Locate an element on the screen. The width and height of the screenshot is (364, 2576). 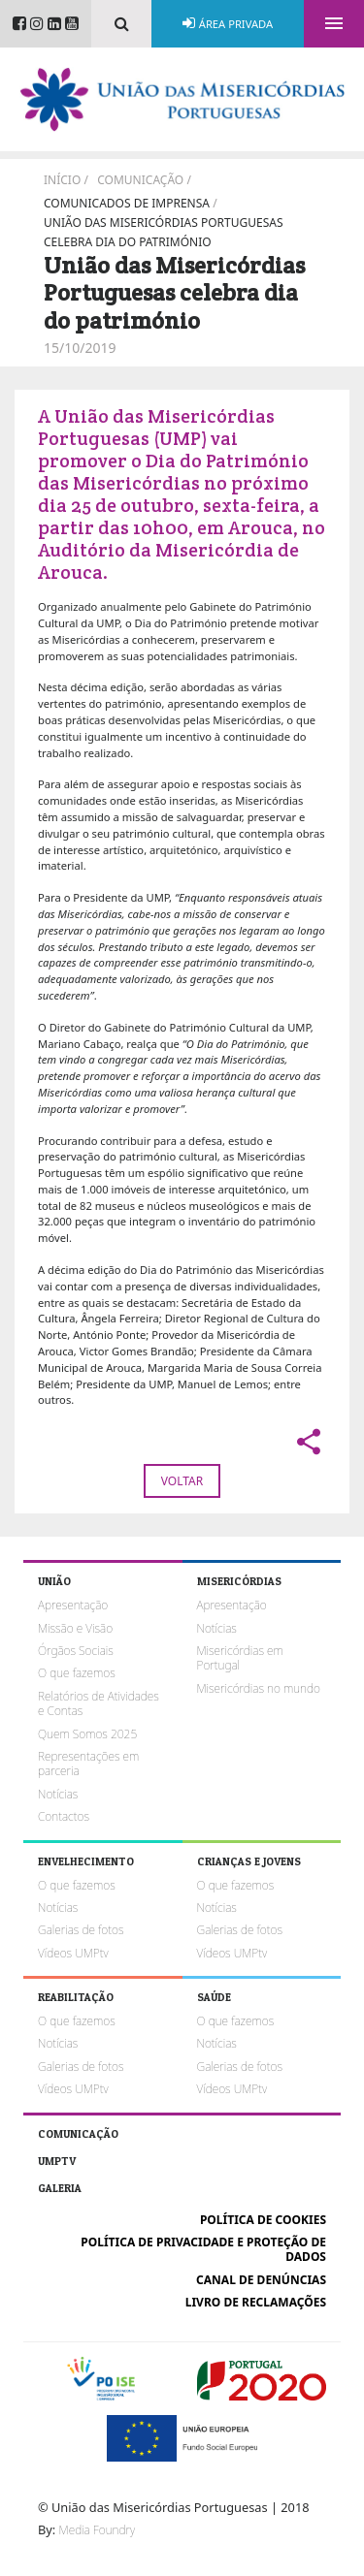
O que fazemos is located at coordinates (77, 1673).